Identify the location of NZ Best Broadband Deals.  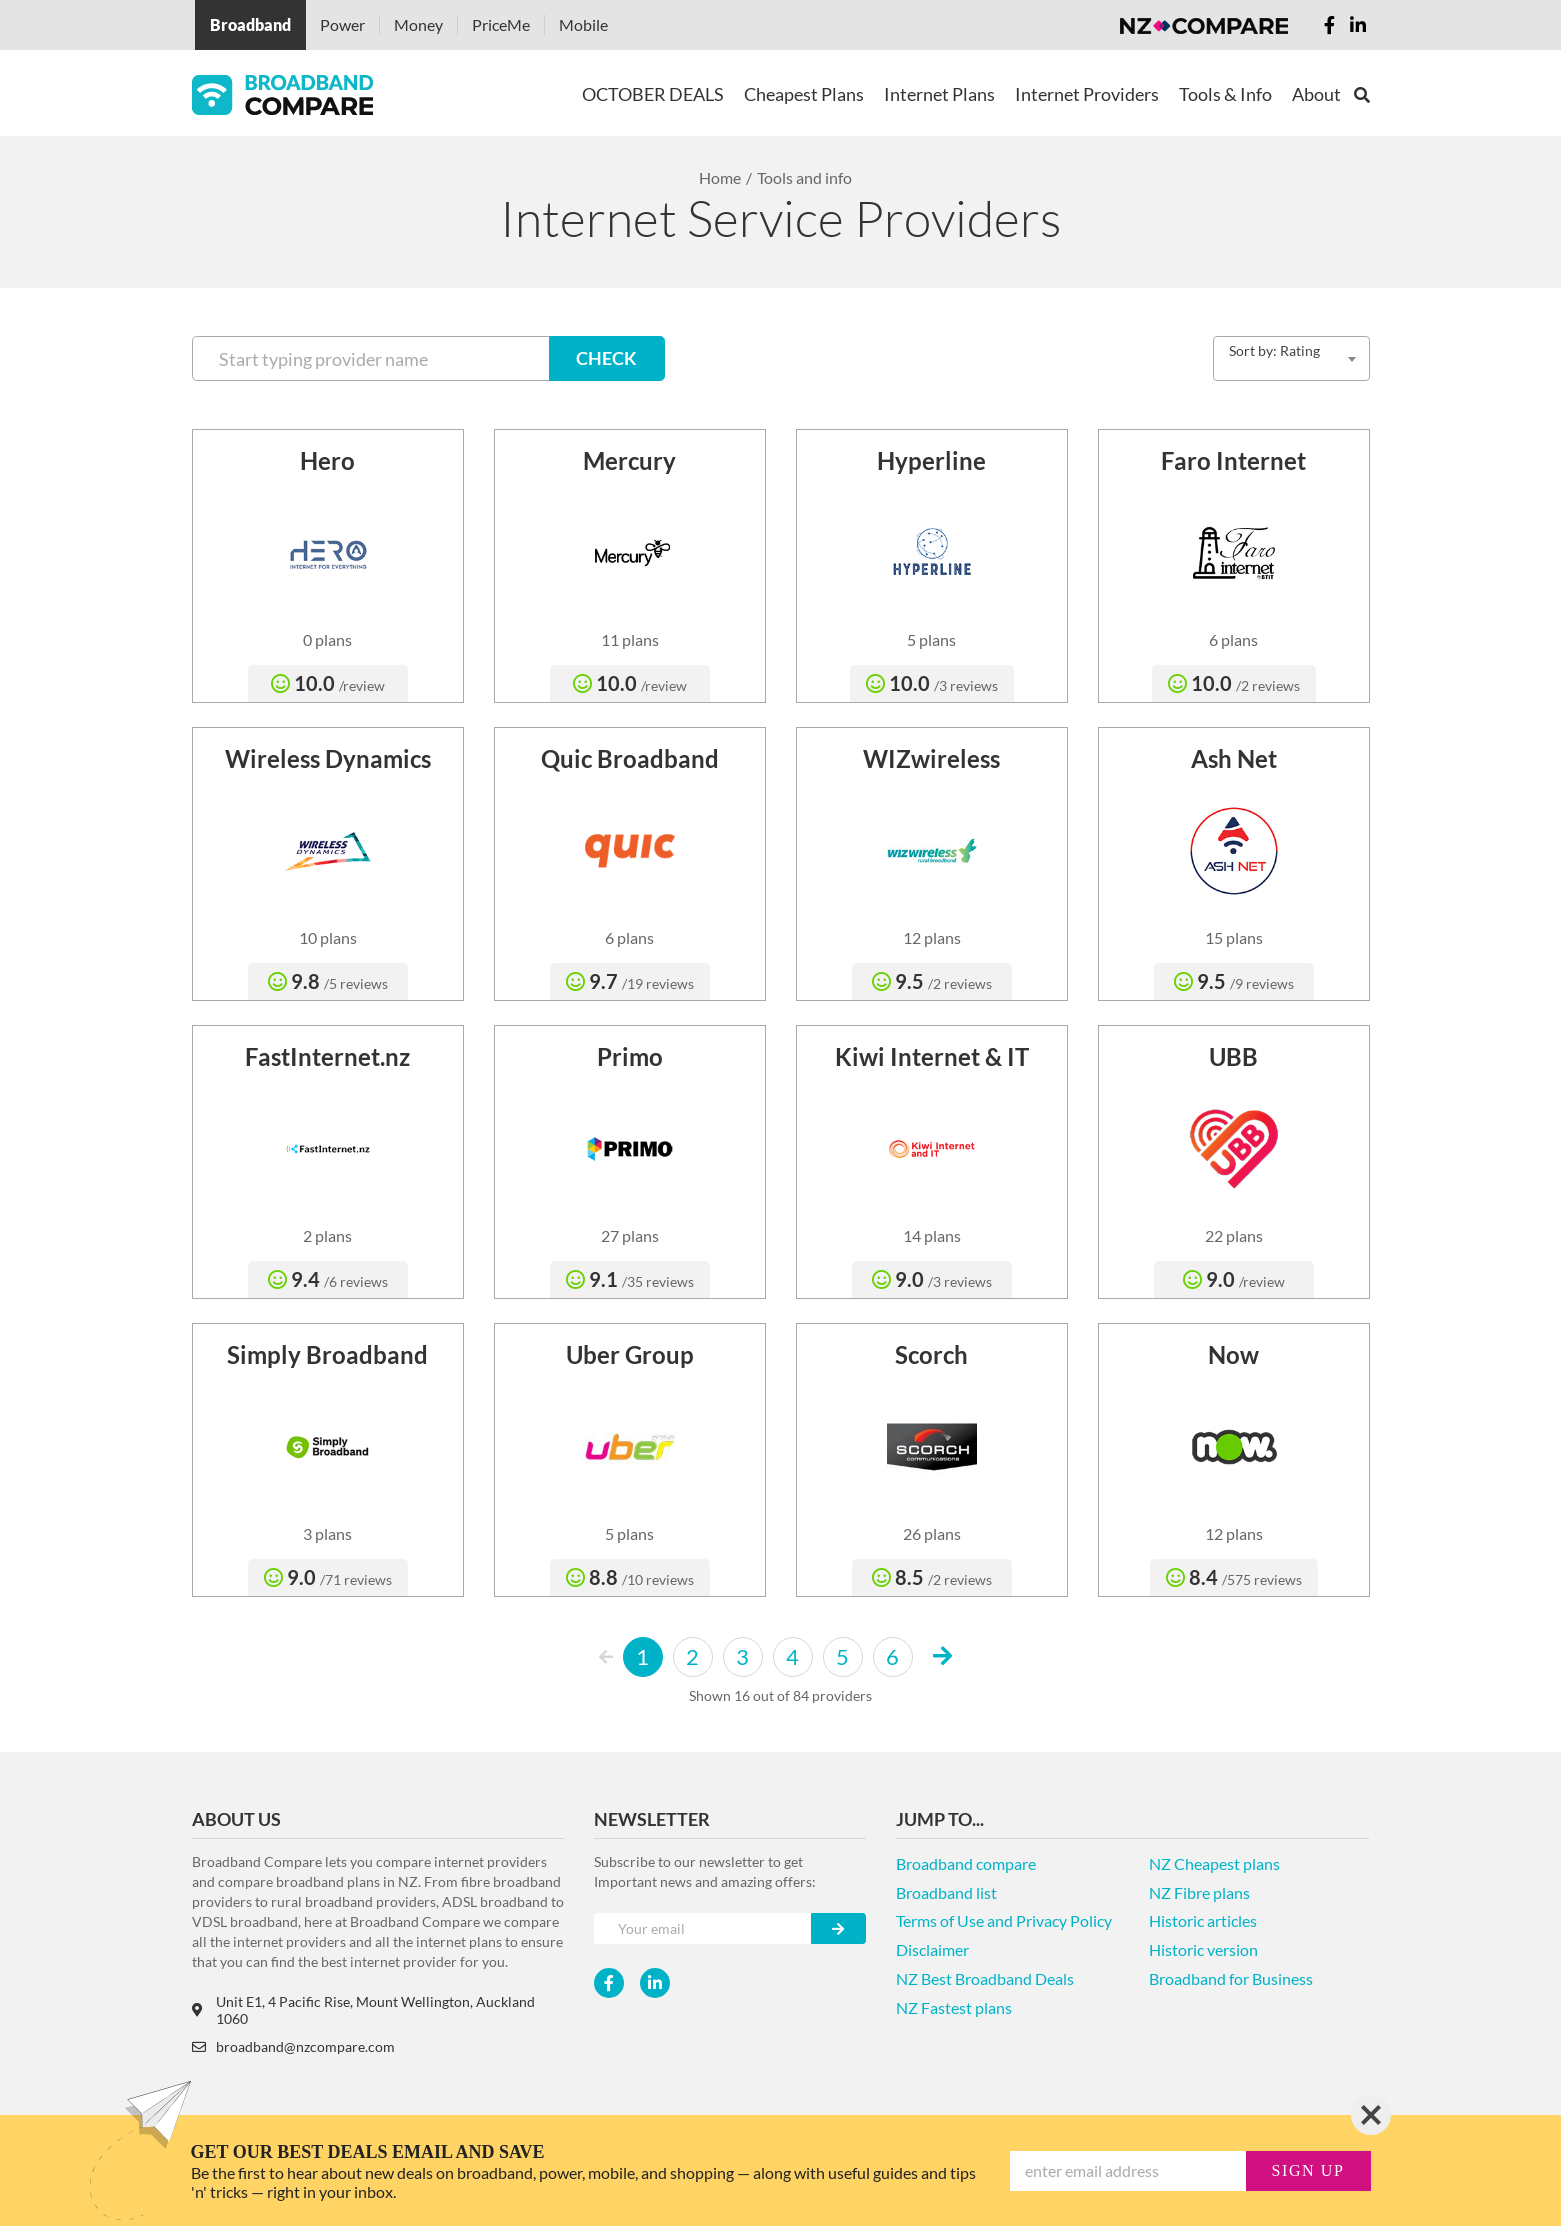
(985, 1978).